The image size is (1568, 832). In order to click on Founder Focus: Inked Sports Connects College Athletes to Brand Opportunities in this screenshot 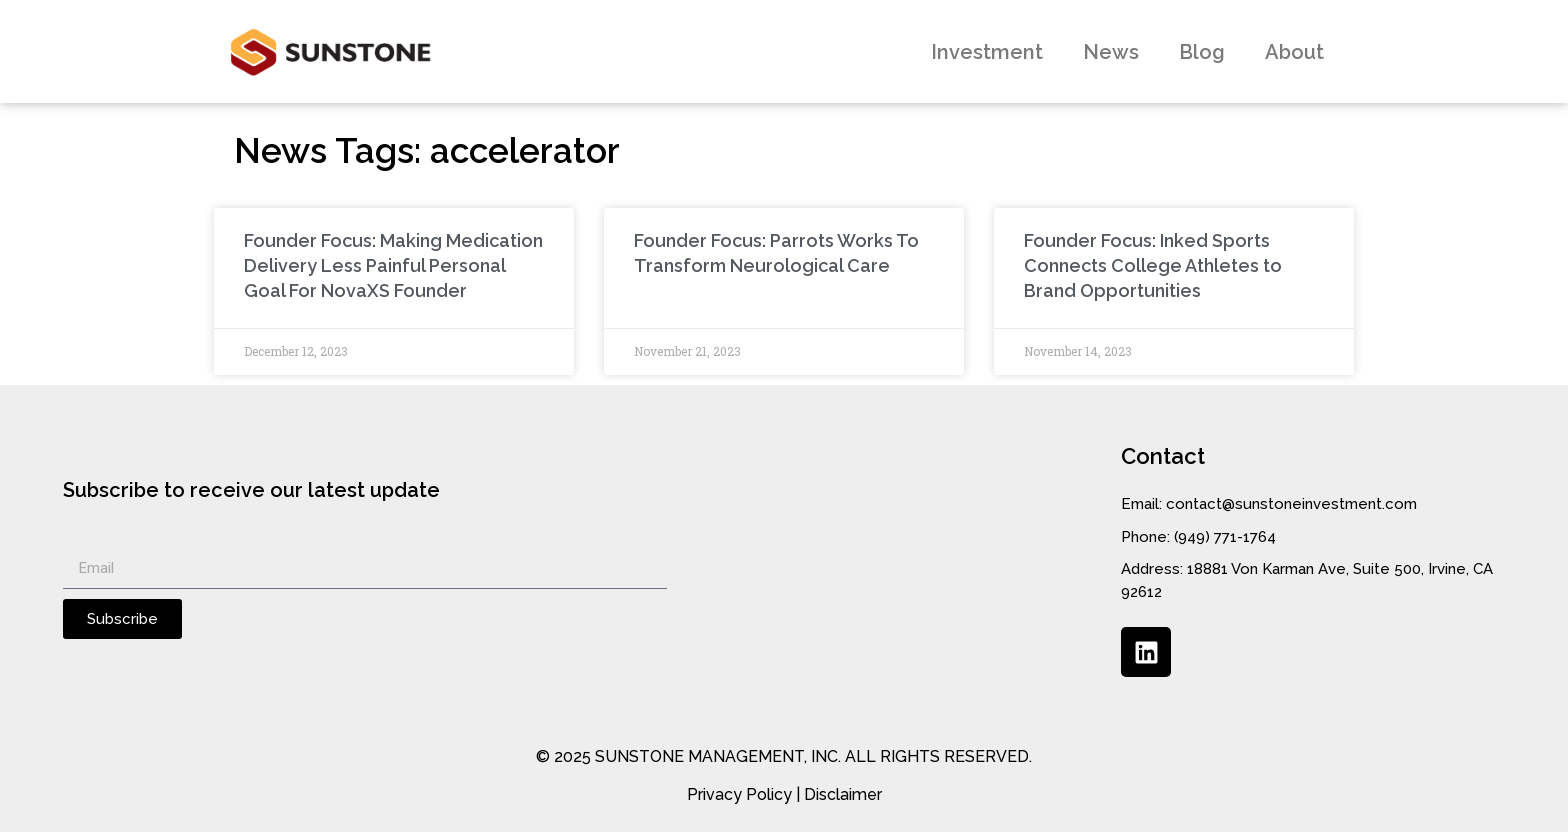, I will do `click(1153, 265)`.